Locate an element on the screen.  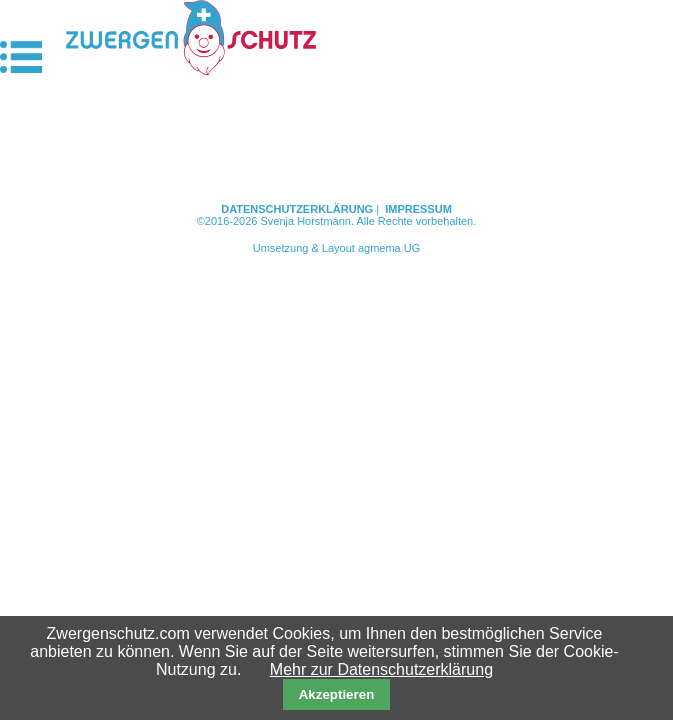
Mehr zur Datenschutzerklärung is located at coordinates (381, 669).